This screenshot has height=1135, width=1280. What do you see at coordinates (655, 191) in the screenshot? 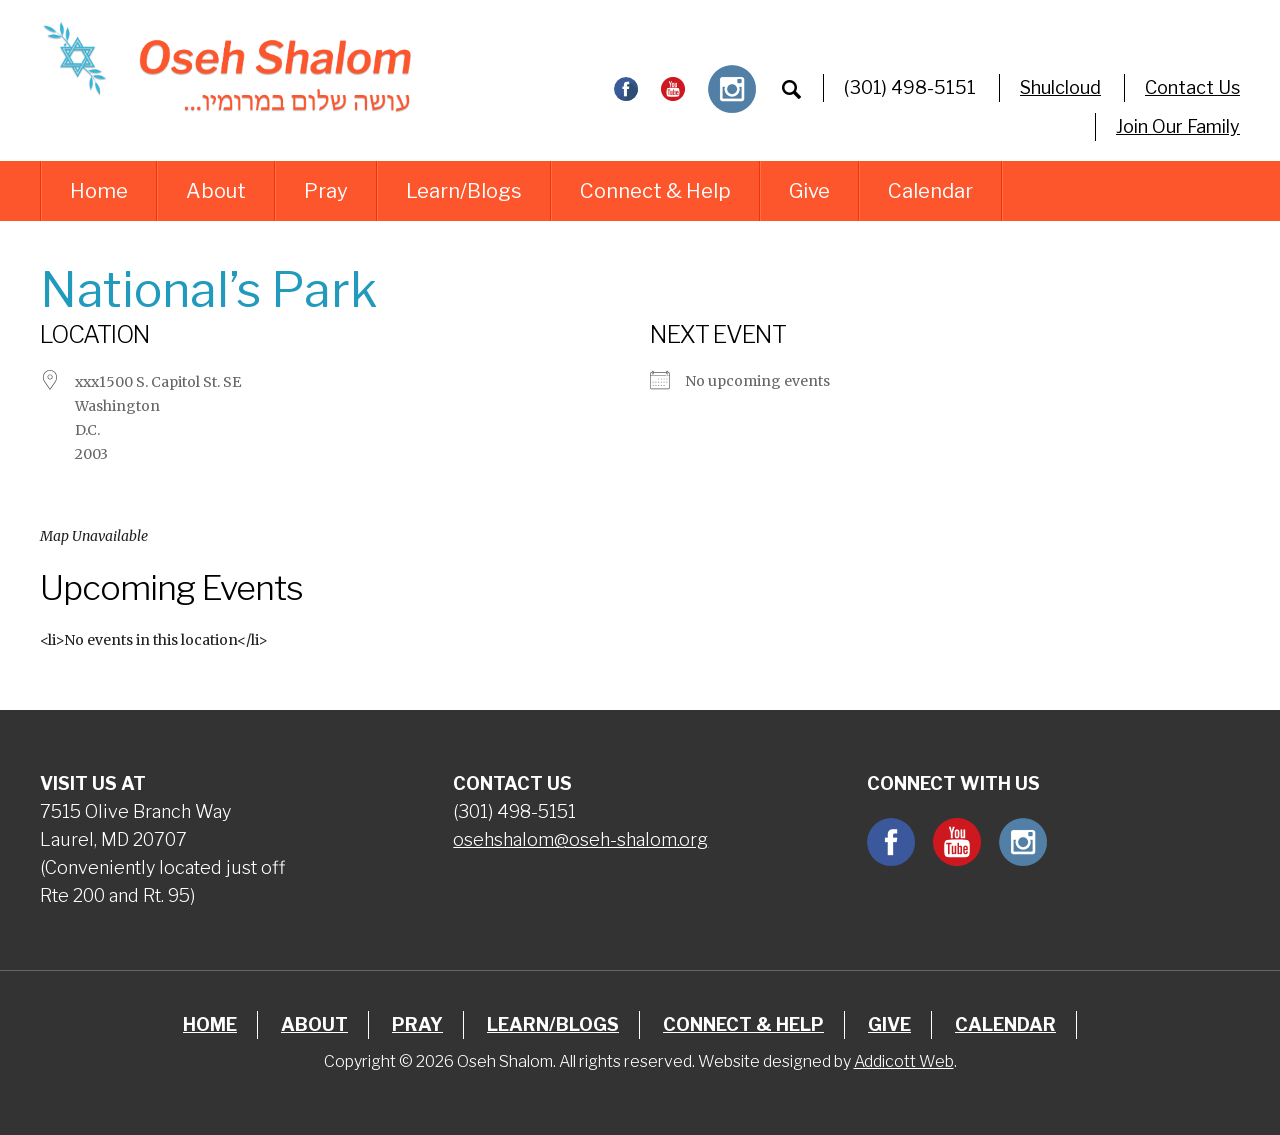
I see `Connect & Help` at bounding box center [655, 191].